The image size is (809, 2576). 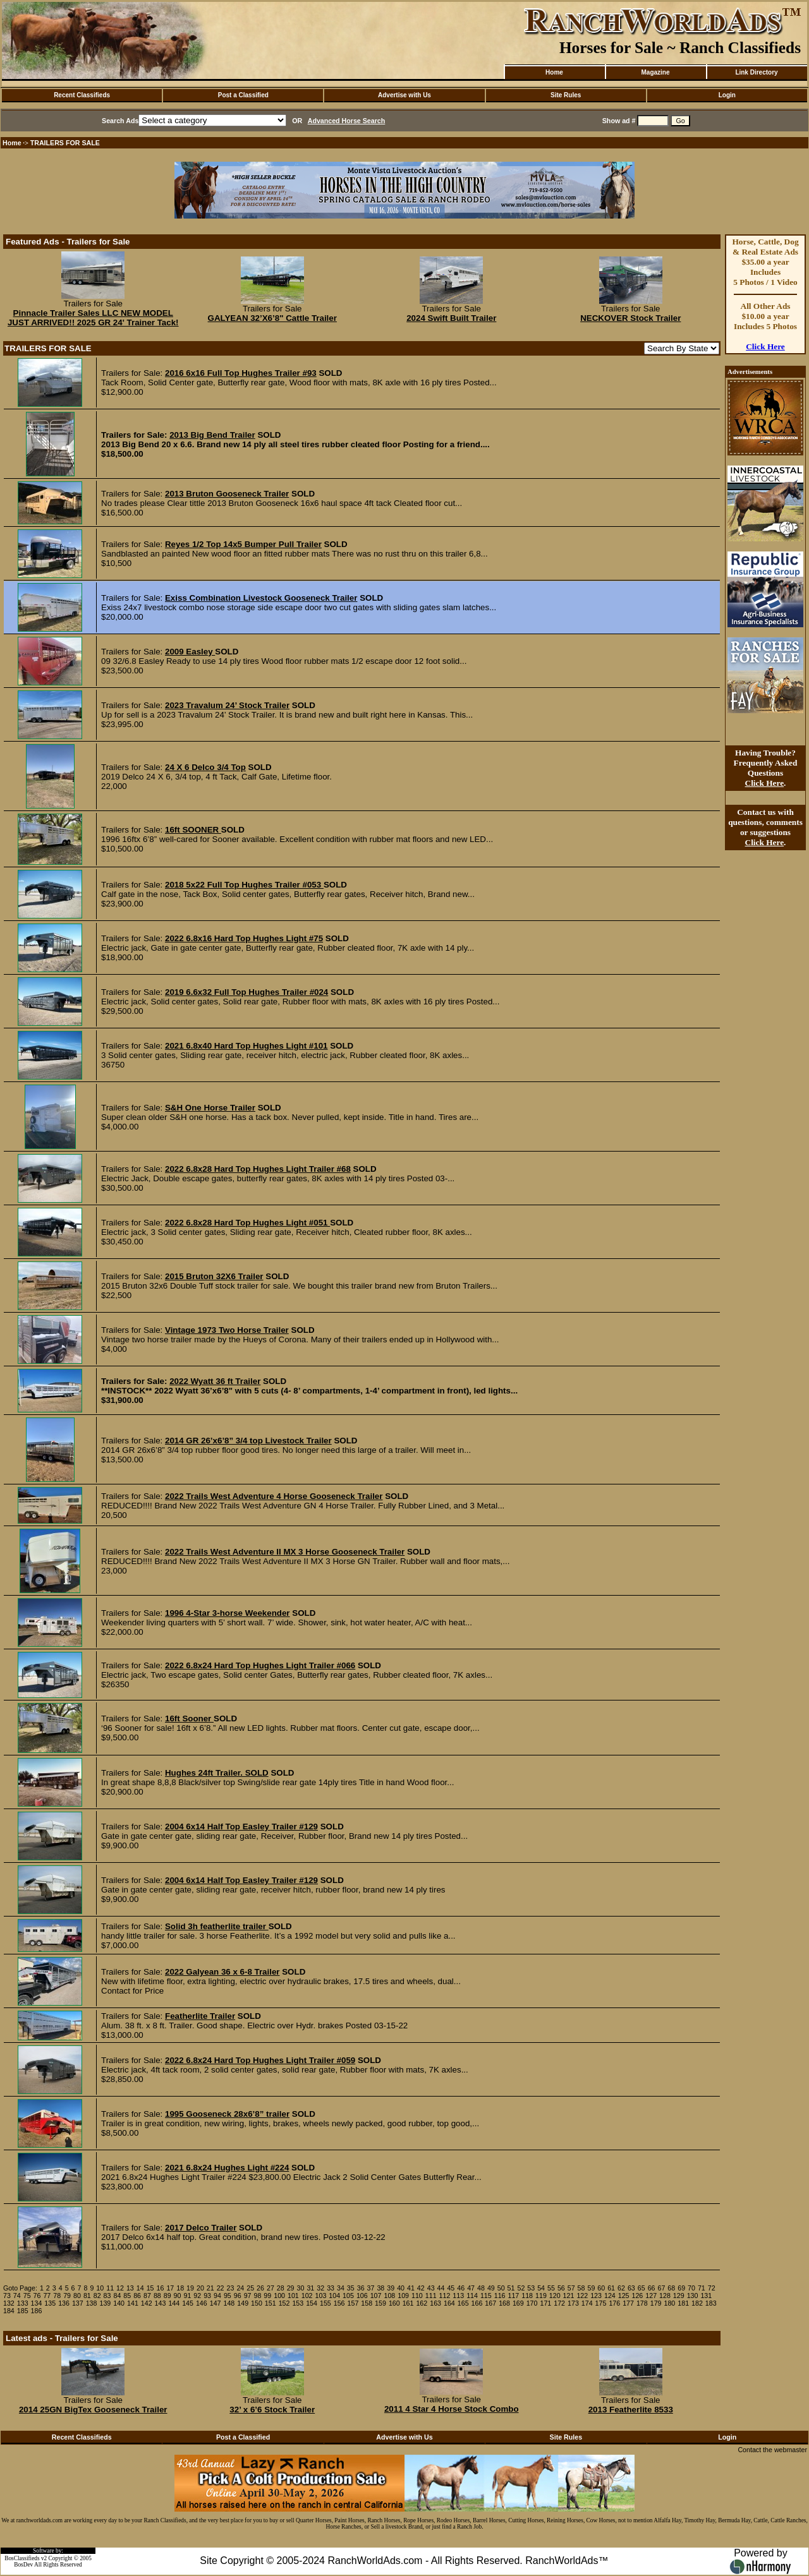 I want to click on 30, so click(x=301, y=2288).